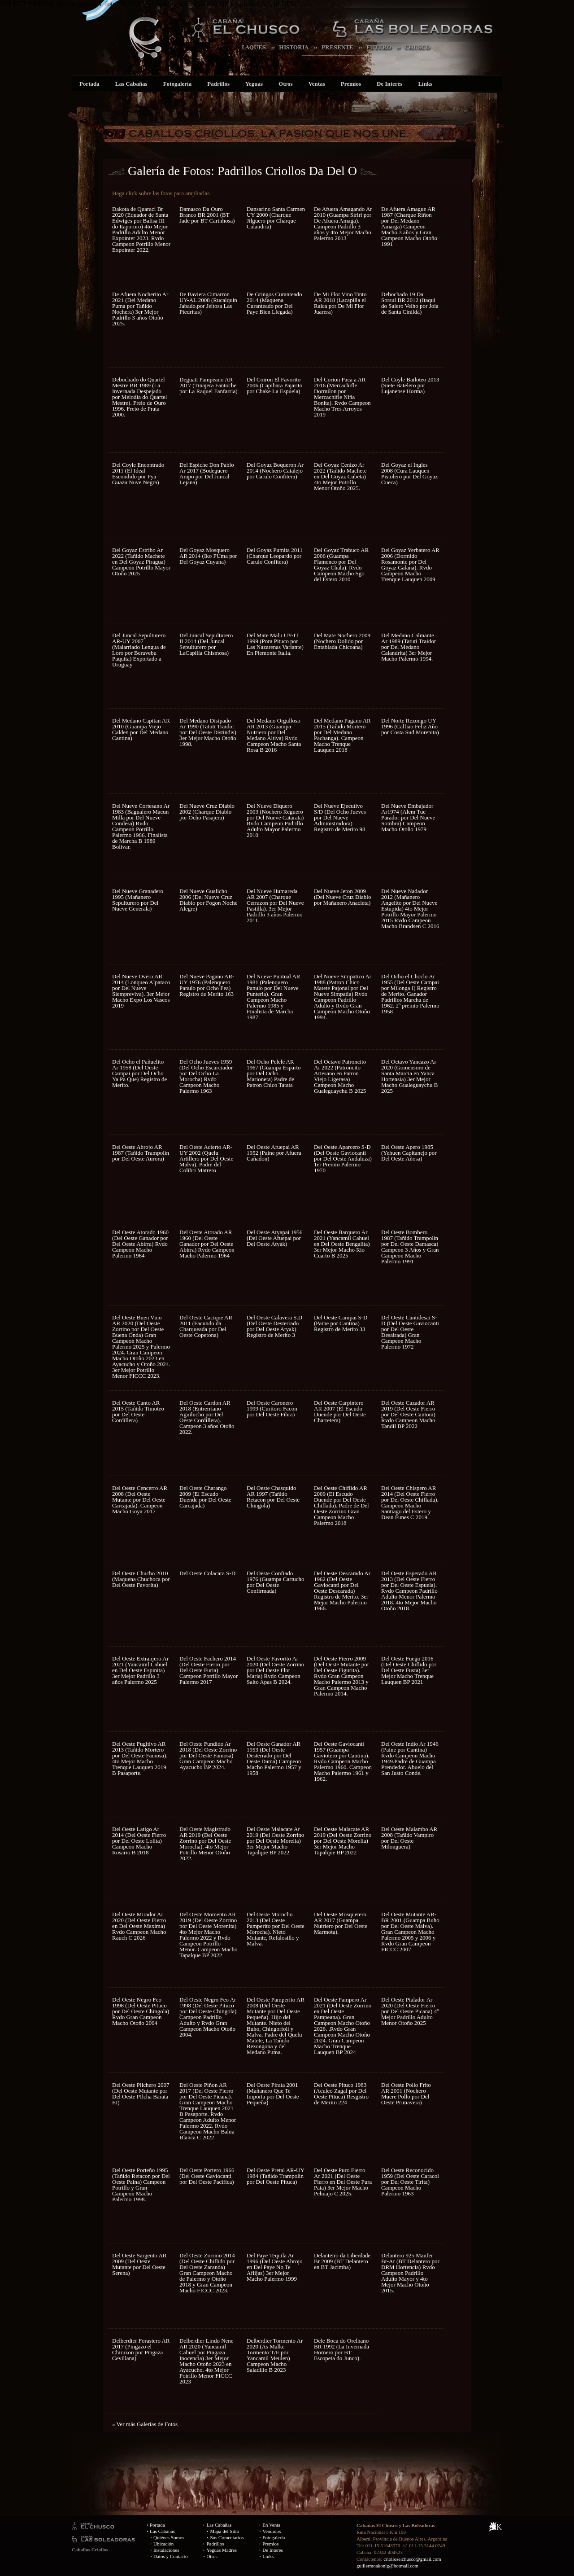 The image size is (574, 2576). I want to click on Del Oeste Extranjero Ar 2021 (Yancamil Cahuel en Del Oeste Espinita) 3er Mejor Padrillo 3 años Palermo 2025, so click(140, 1670).